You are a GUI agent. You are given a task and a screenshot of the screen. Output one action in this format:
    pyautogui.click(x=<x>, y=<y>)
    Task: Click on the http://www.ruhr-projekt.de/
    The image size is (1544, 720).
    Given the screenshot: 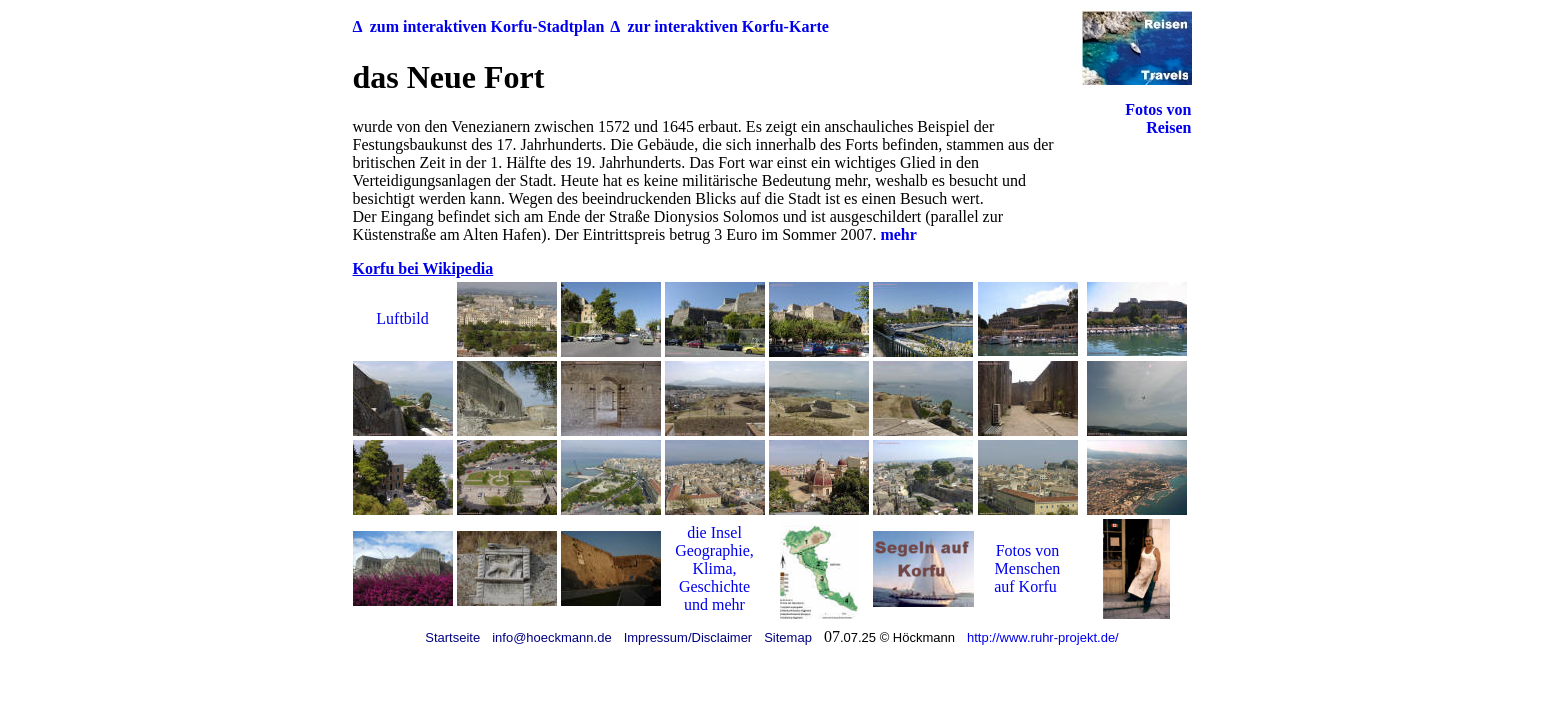 What is the action you would take?
    pyautogui.click(x=1043, y=637)
    